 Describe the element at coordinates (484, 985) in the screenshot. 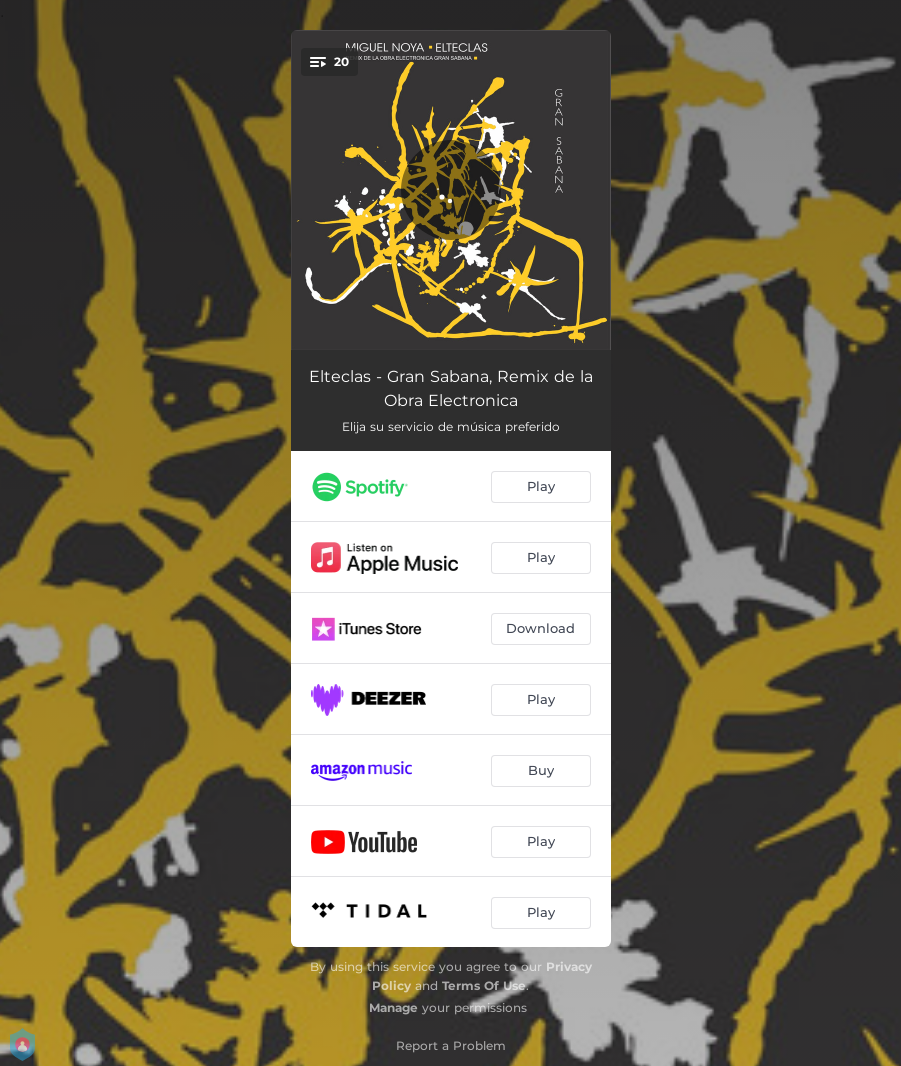

I see `Terms Of Use` at that location.